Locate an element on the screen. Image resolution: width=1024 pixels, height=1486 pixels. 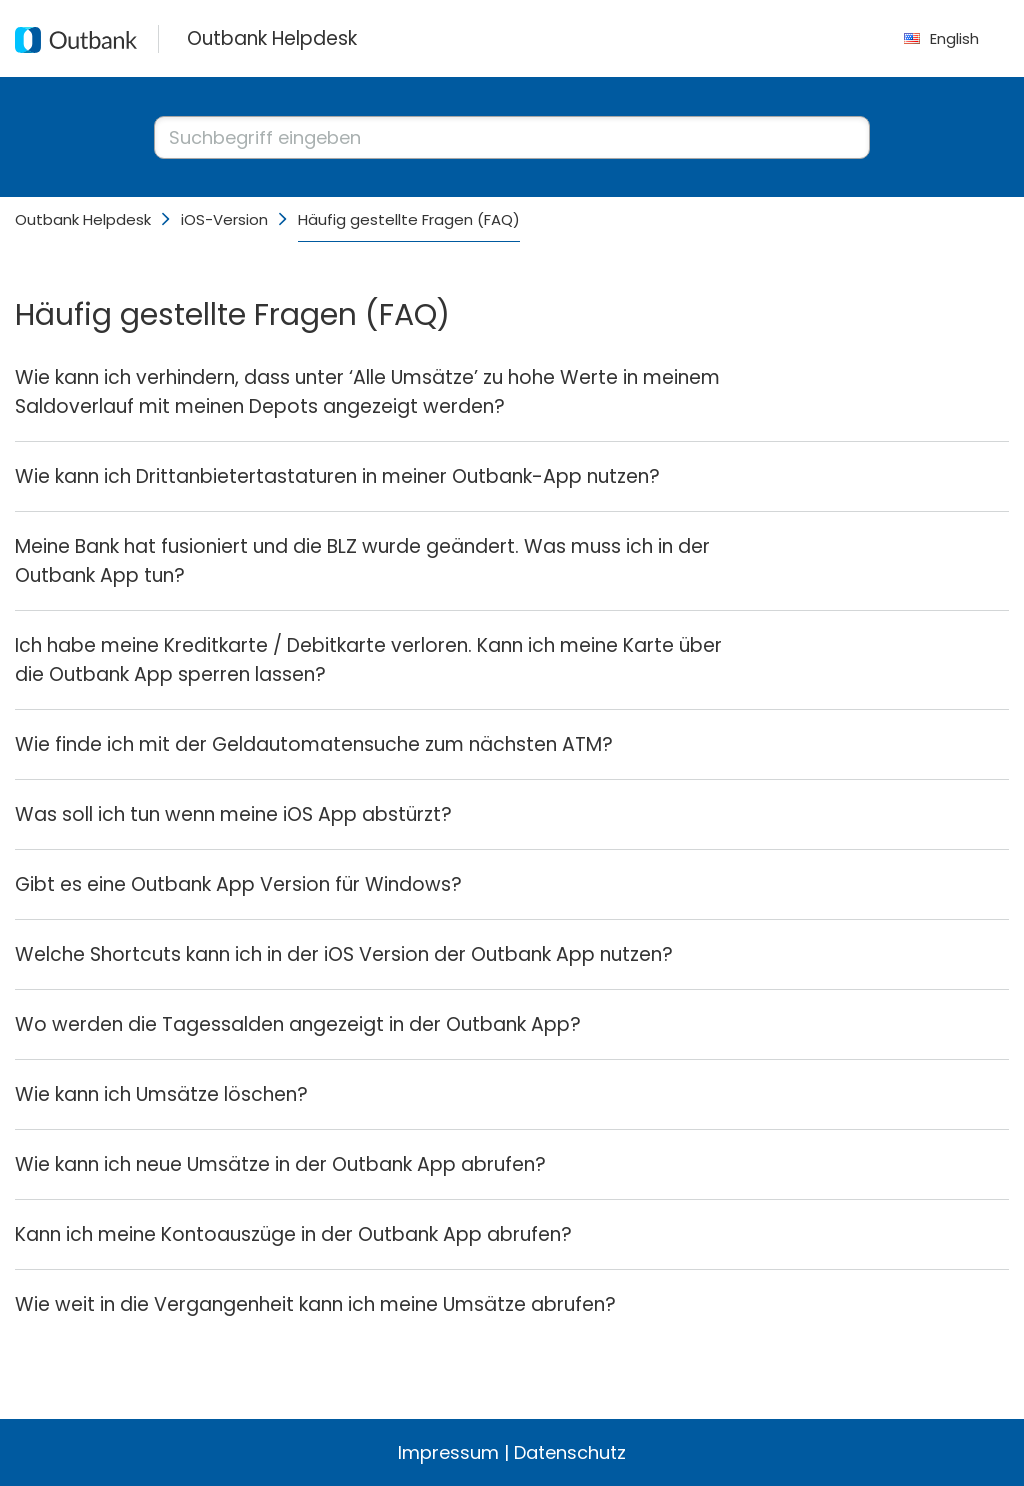
Wie kann ich neue Umsätze in der Outbank App abrufen? is located at coordinates (280, 1164).